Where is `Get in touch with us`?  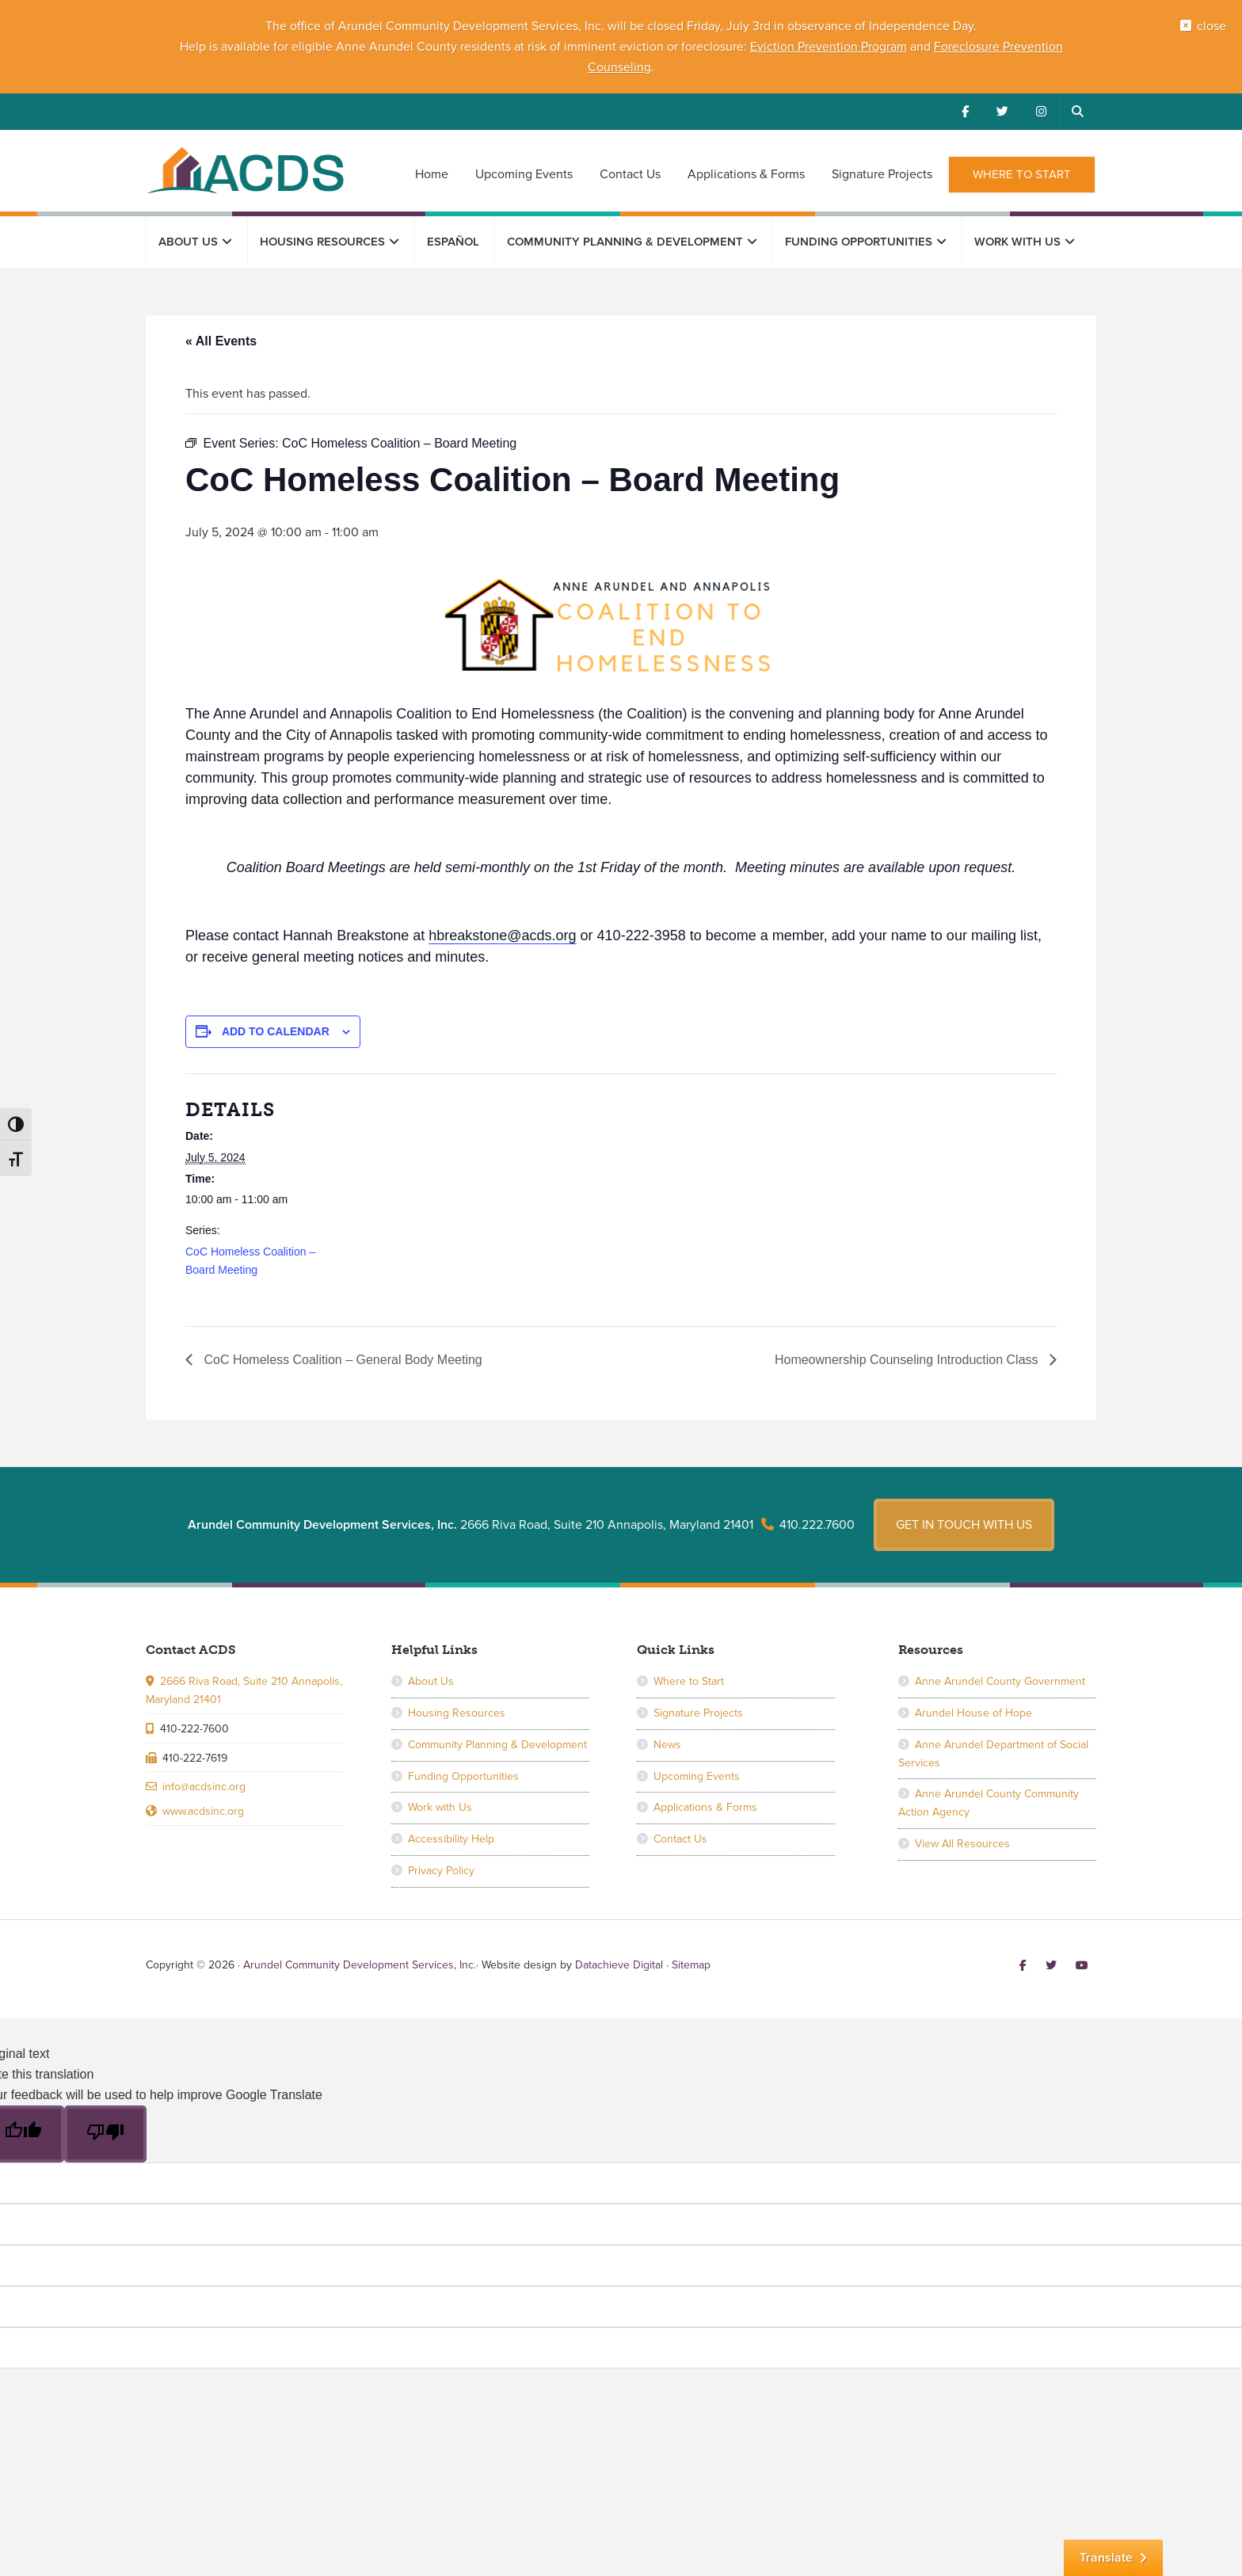 Get in touch with us is located at coordinates (964, 1525).